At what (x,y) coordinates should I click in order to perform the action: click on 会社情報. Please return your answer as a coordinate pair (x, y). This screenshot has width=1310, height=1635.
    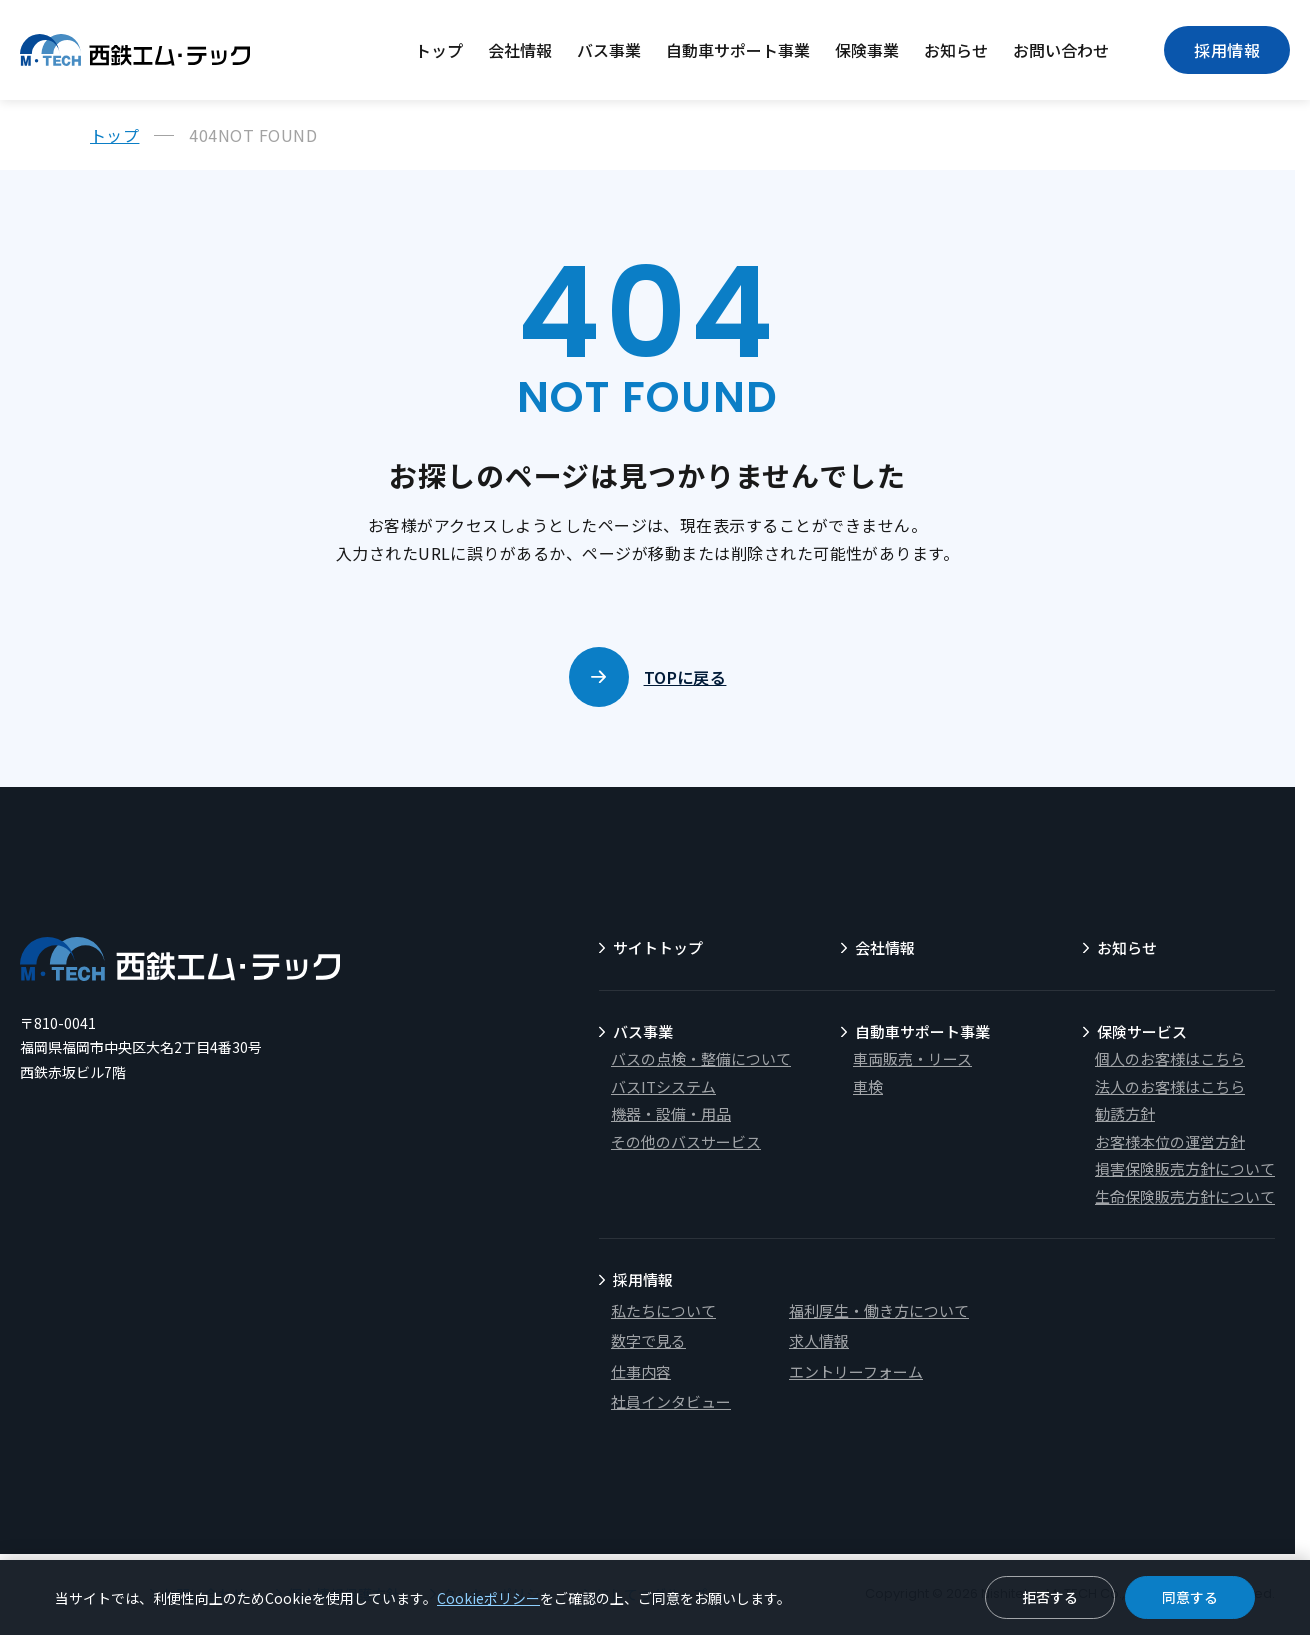
    Looking at the image, I should click on (520, 50).